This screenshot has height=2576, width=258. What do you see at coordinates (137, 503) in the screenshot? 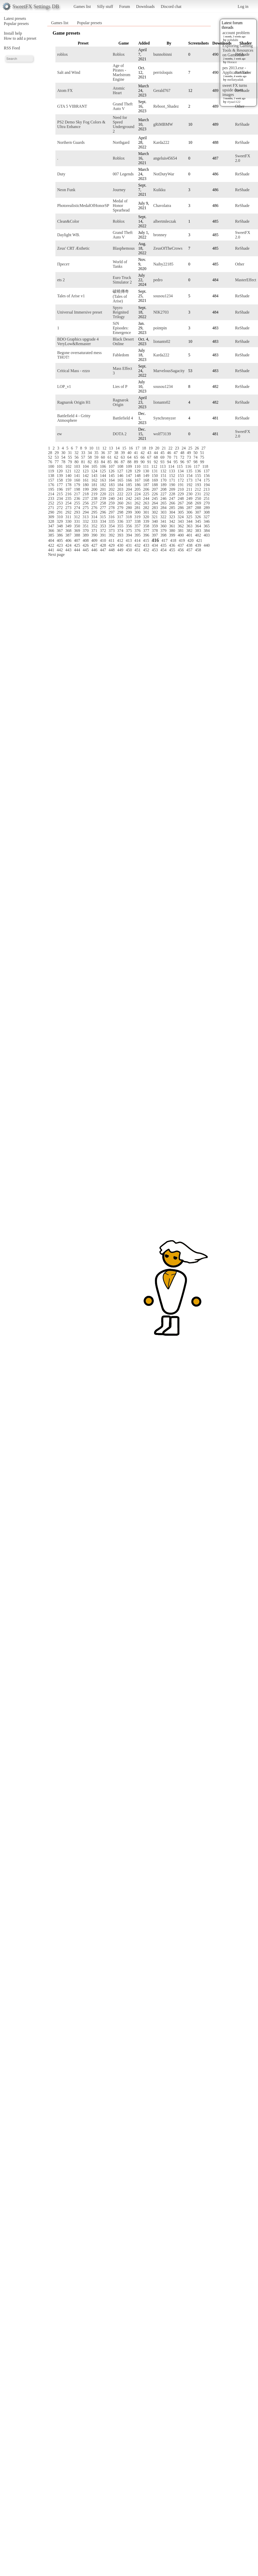
I see `262` at bounding box center [137, 503].